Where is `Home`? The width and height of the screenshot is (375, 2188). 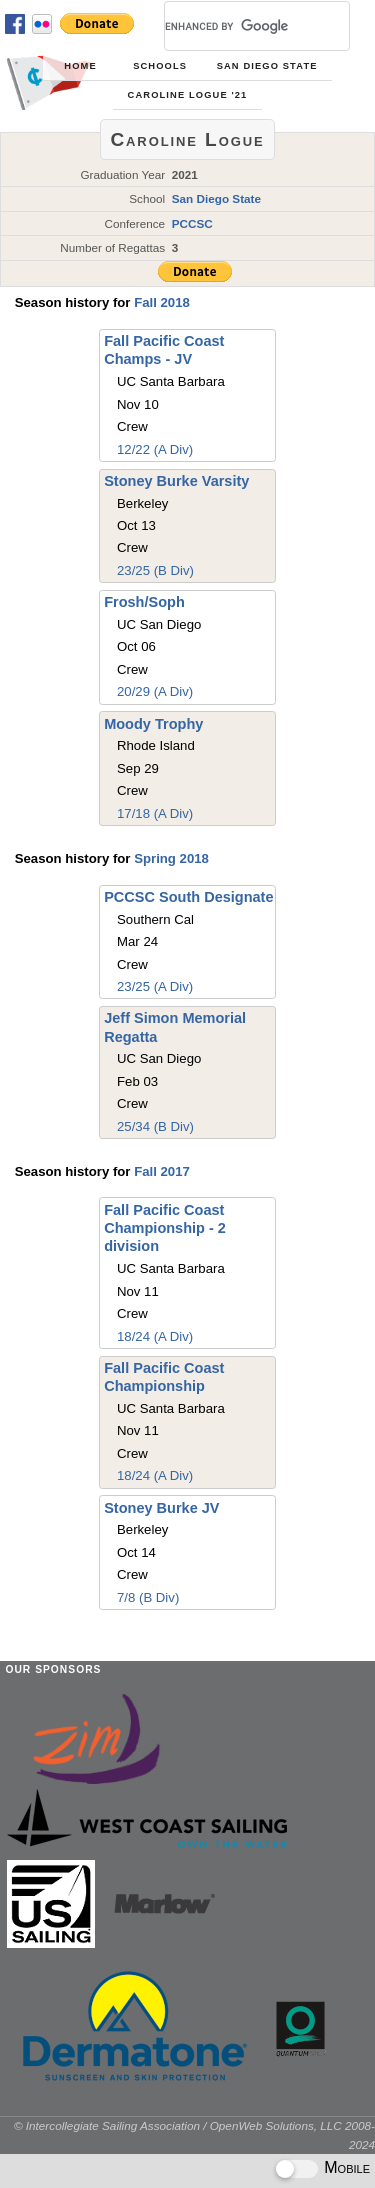
Home is located at coordinates (80, 66).